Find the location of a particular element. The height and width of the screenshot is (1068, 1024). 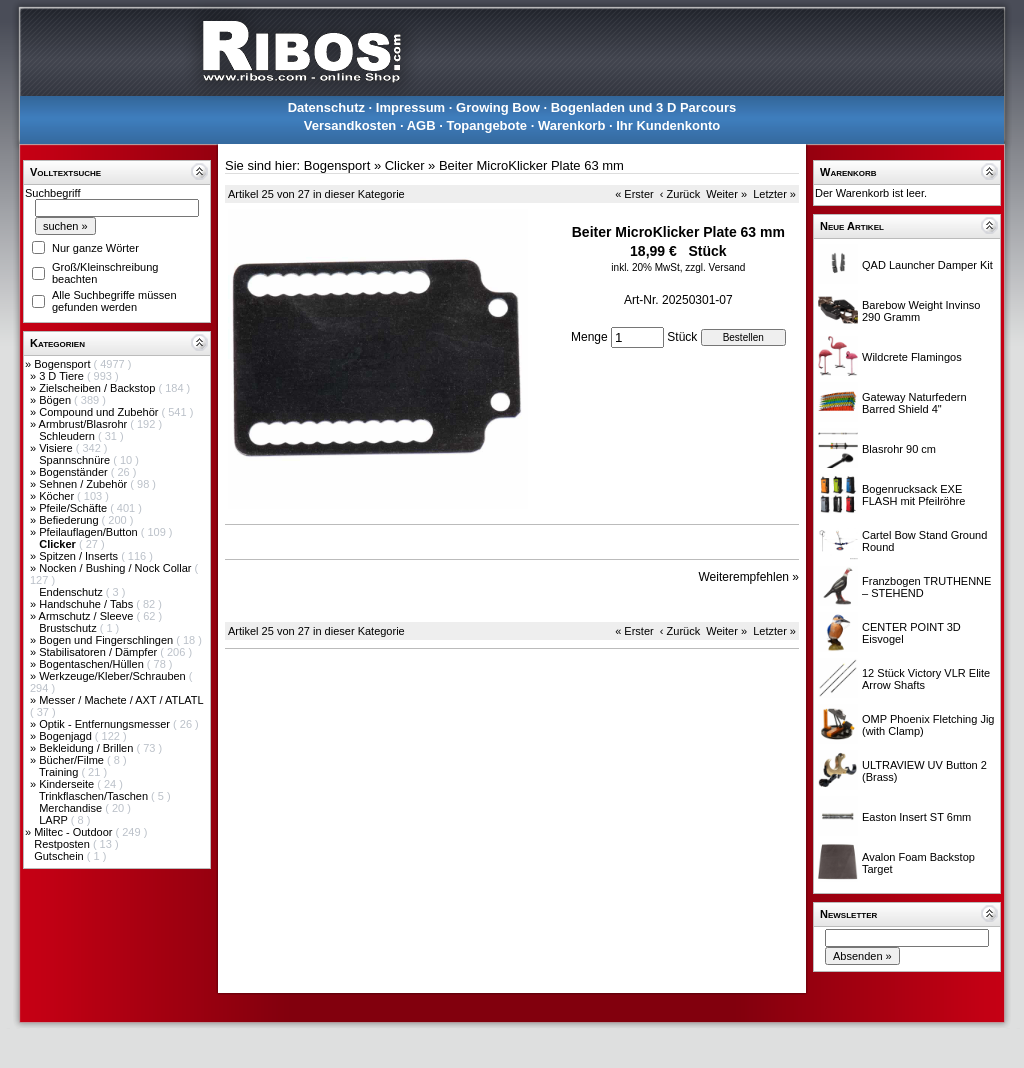

‹ Zurück is located at coordinates (680, 194).